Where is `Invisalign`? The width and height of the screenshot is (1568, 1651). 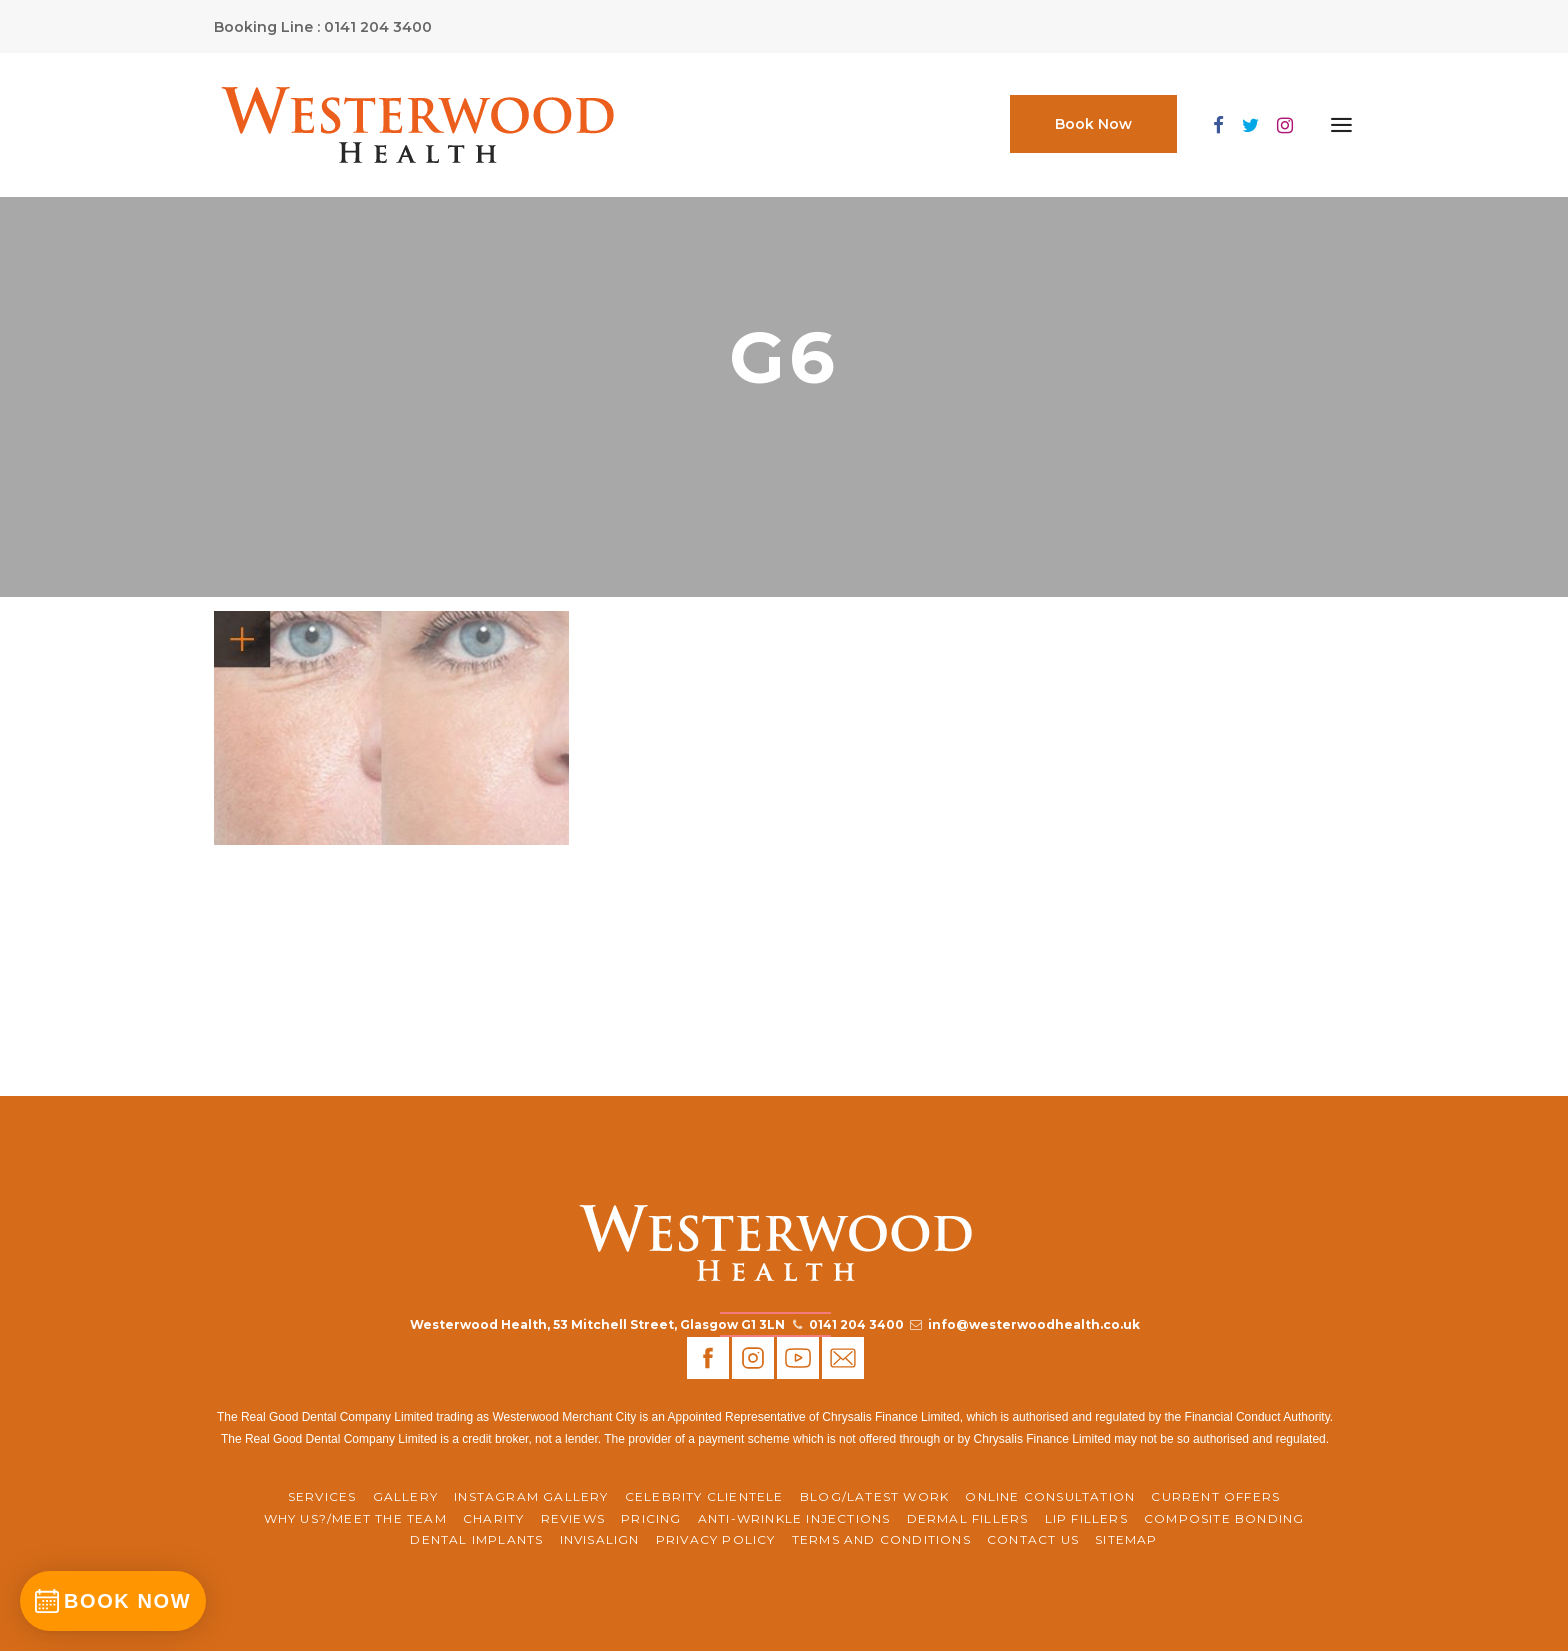
Invisalign is located at coordinates (600, 1539).